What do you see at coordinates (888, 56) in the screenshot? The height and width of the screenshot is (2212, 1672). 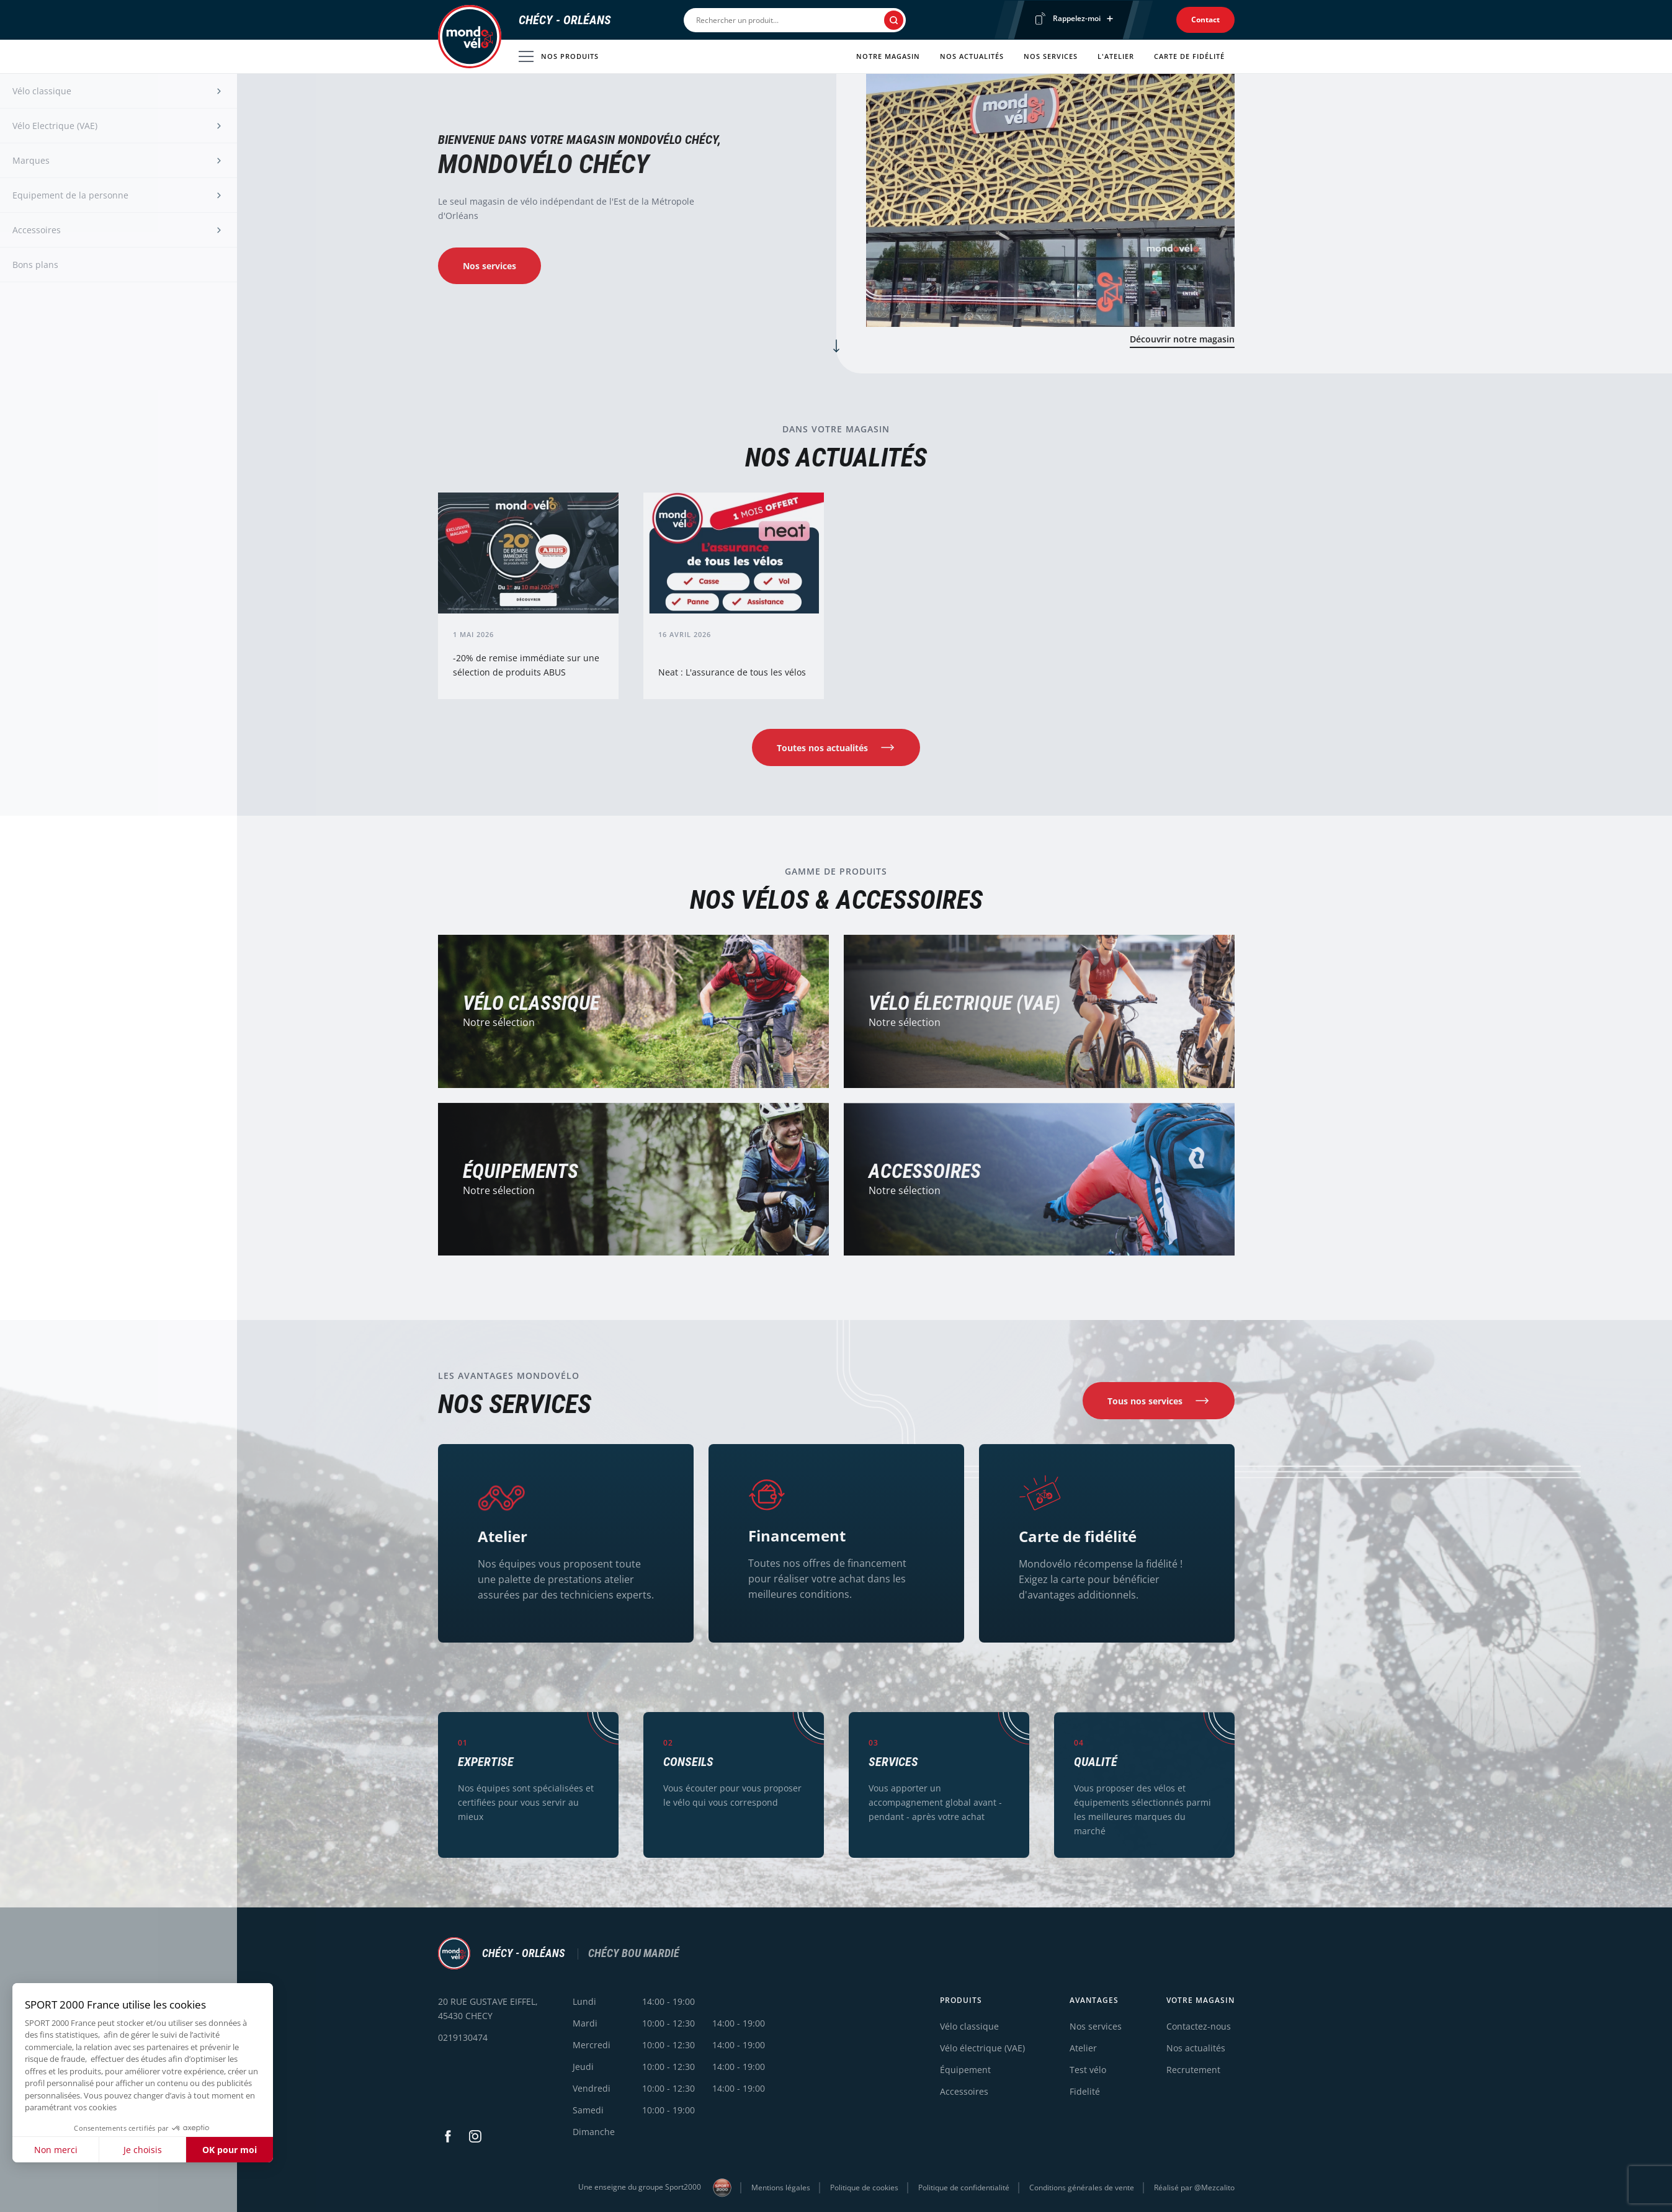 I see `Notre magasin` at bounding box center [888, 56].